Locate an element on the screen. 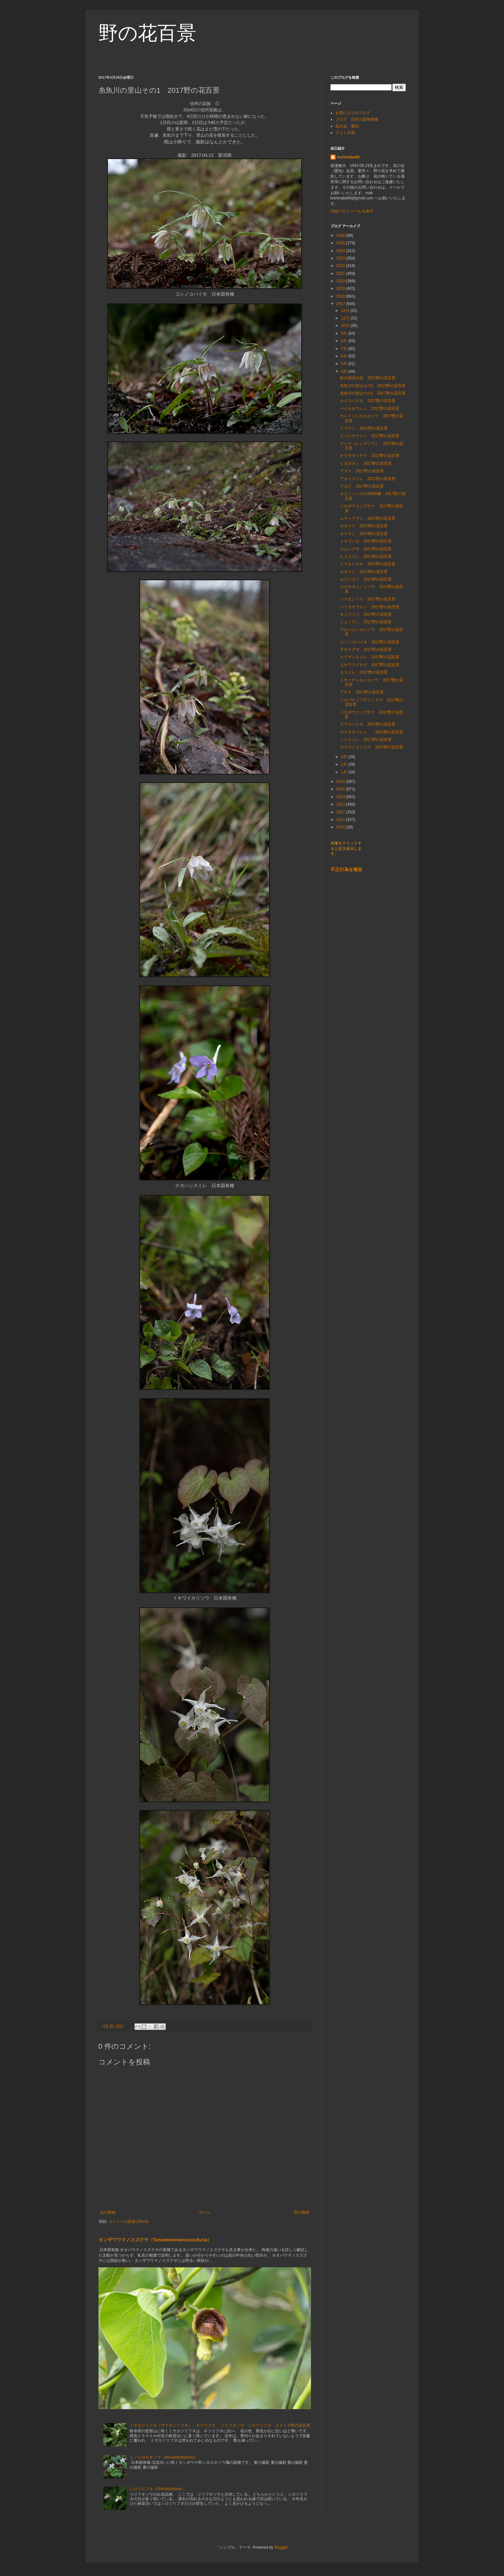  お気に入りのブログ is located at coordinates (352, 113).